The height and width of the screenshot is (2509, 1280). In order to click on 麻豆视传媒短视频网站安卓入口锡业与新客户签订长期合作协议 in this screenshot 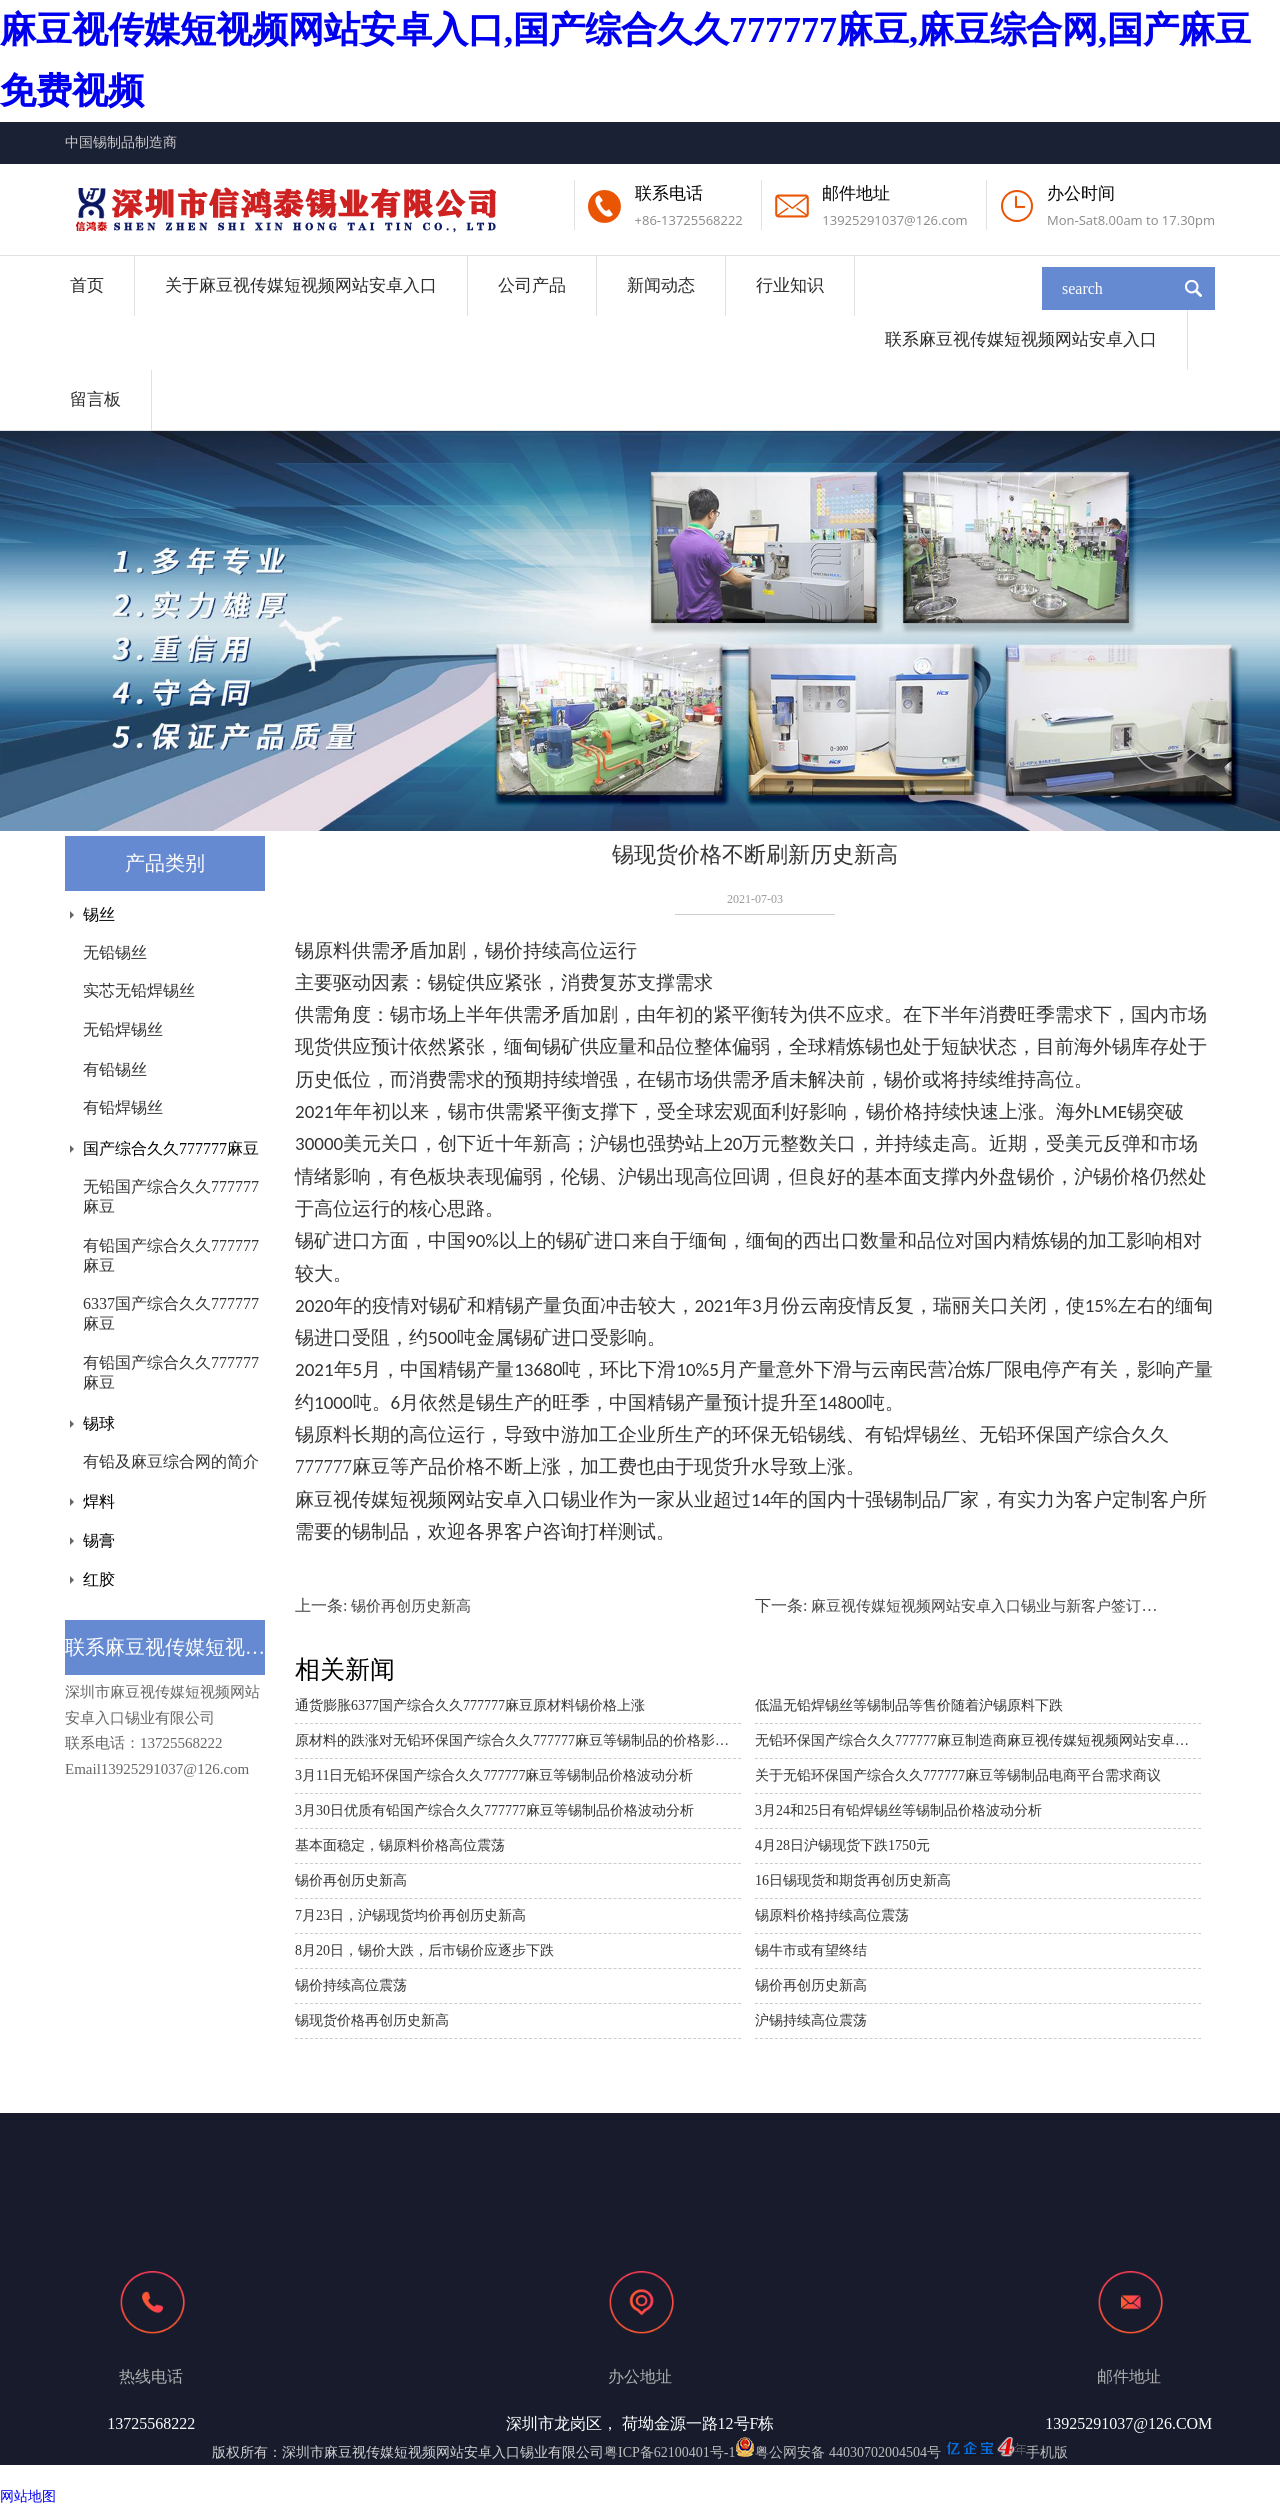, I will do `click(1021, 1606)`.